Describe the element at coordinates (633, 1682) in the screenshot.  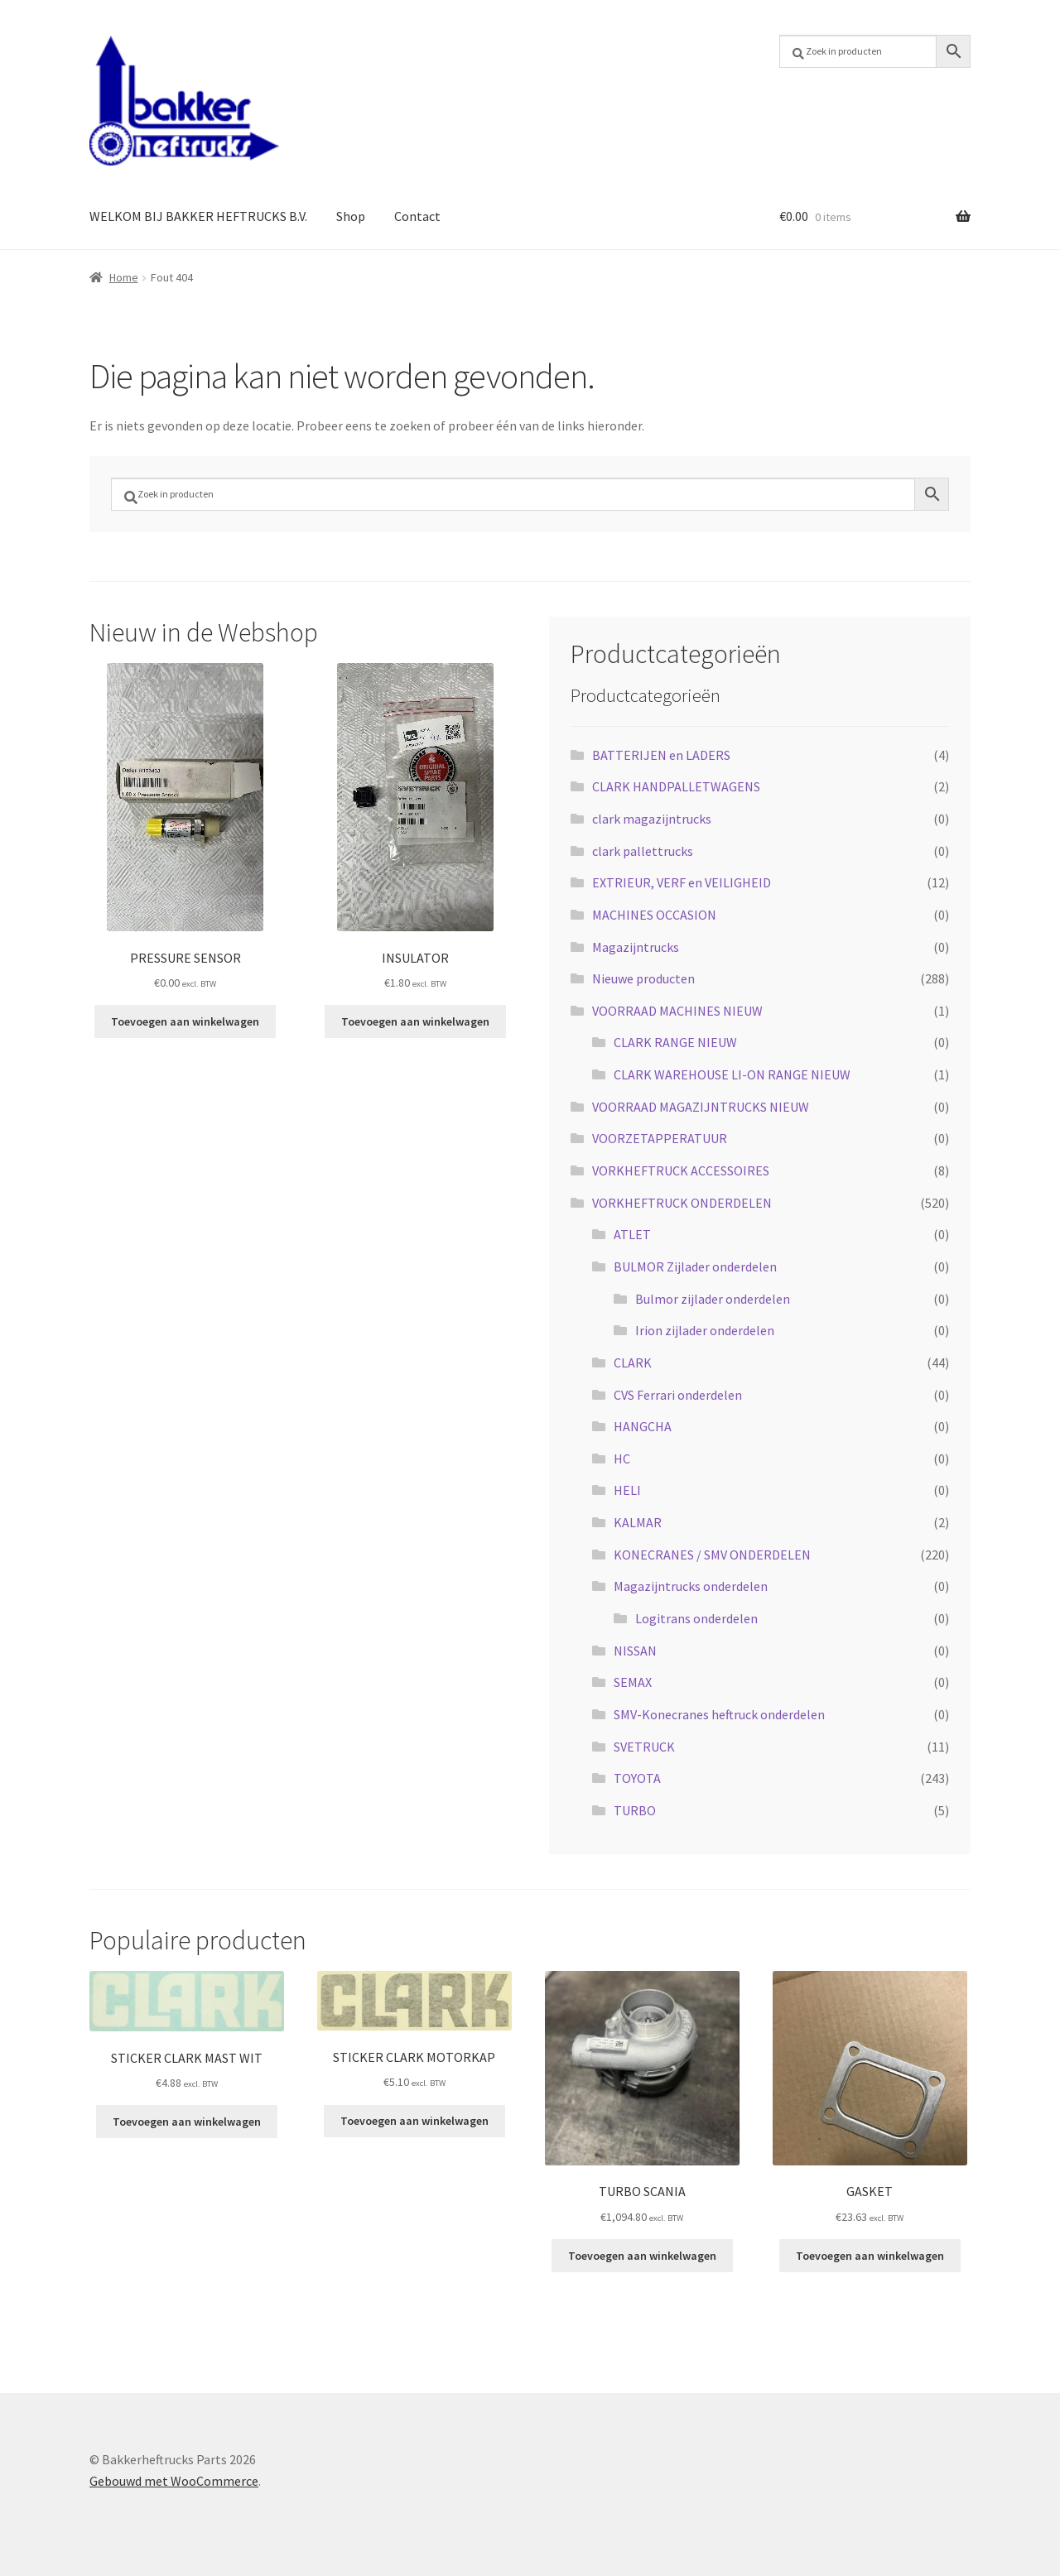
I see `SEMAX` at that location.